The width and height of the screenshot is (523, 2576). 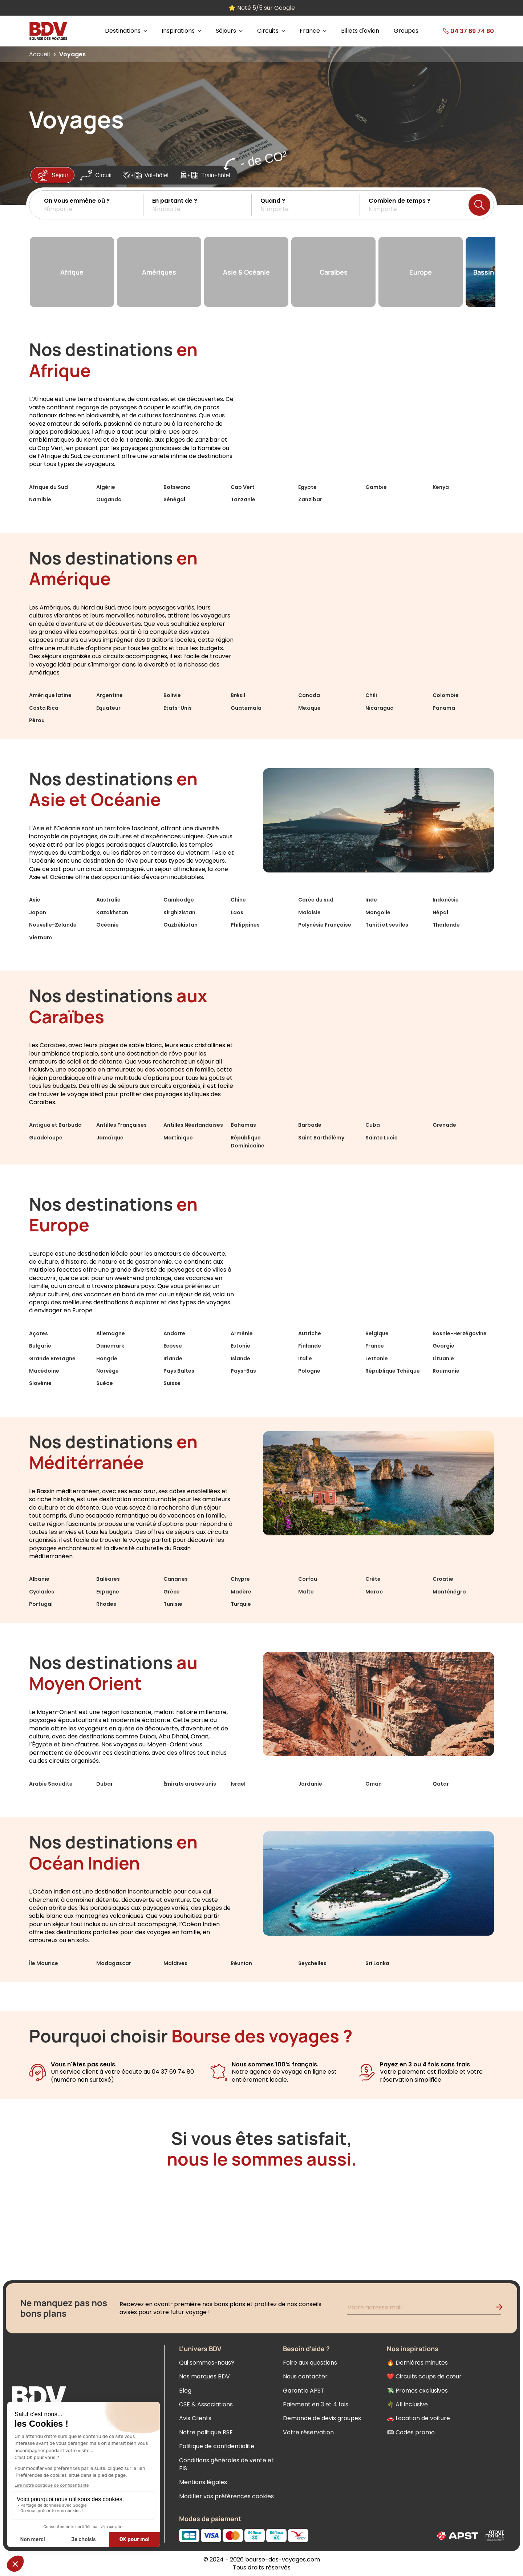 What do you see at coordinates (324, 924) in the screenshot?
I see `Polynésie Française` at bounding box center [324, 924].